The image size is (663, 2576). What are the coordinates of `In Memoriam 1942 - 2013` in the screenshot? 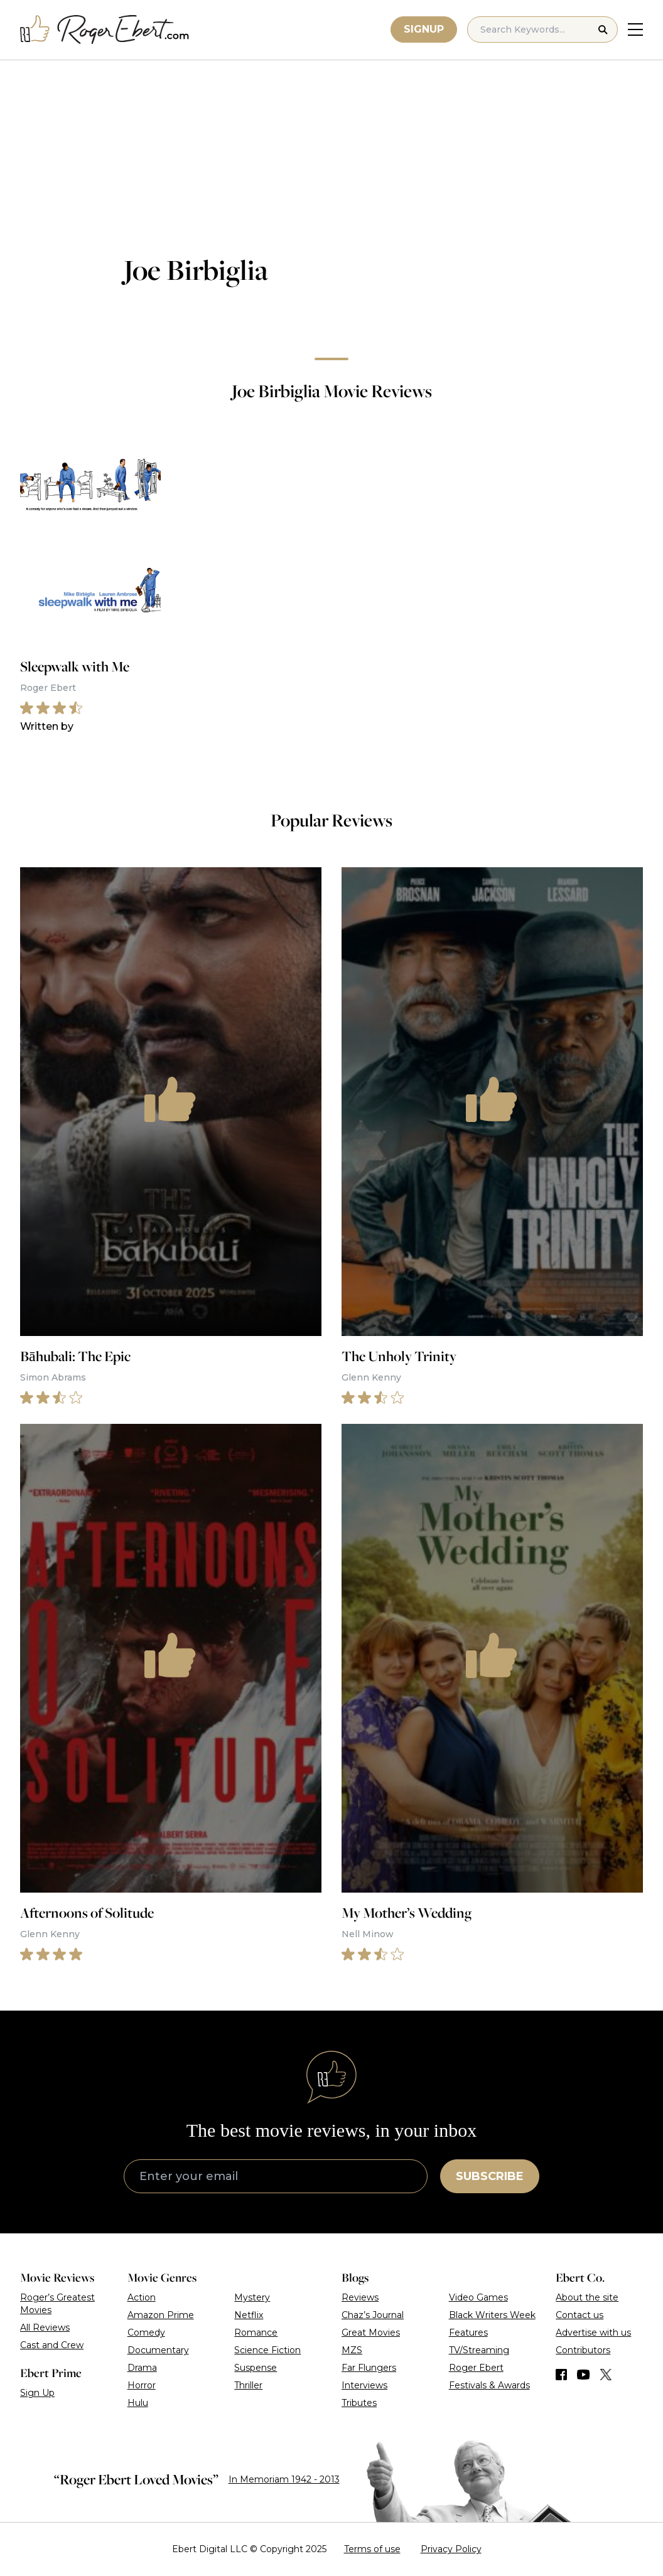 It's located at (284, 2479).